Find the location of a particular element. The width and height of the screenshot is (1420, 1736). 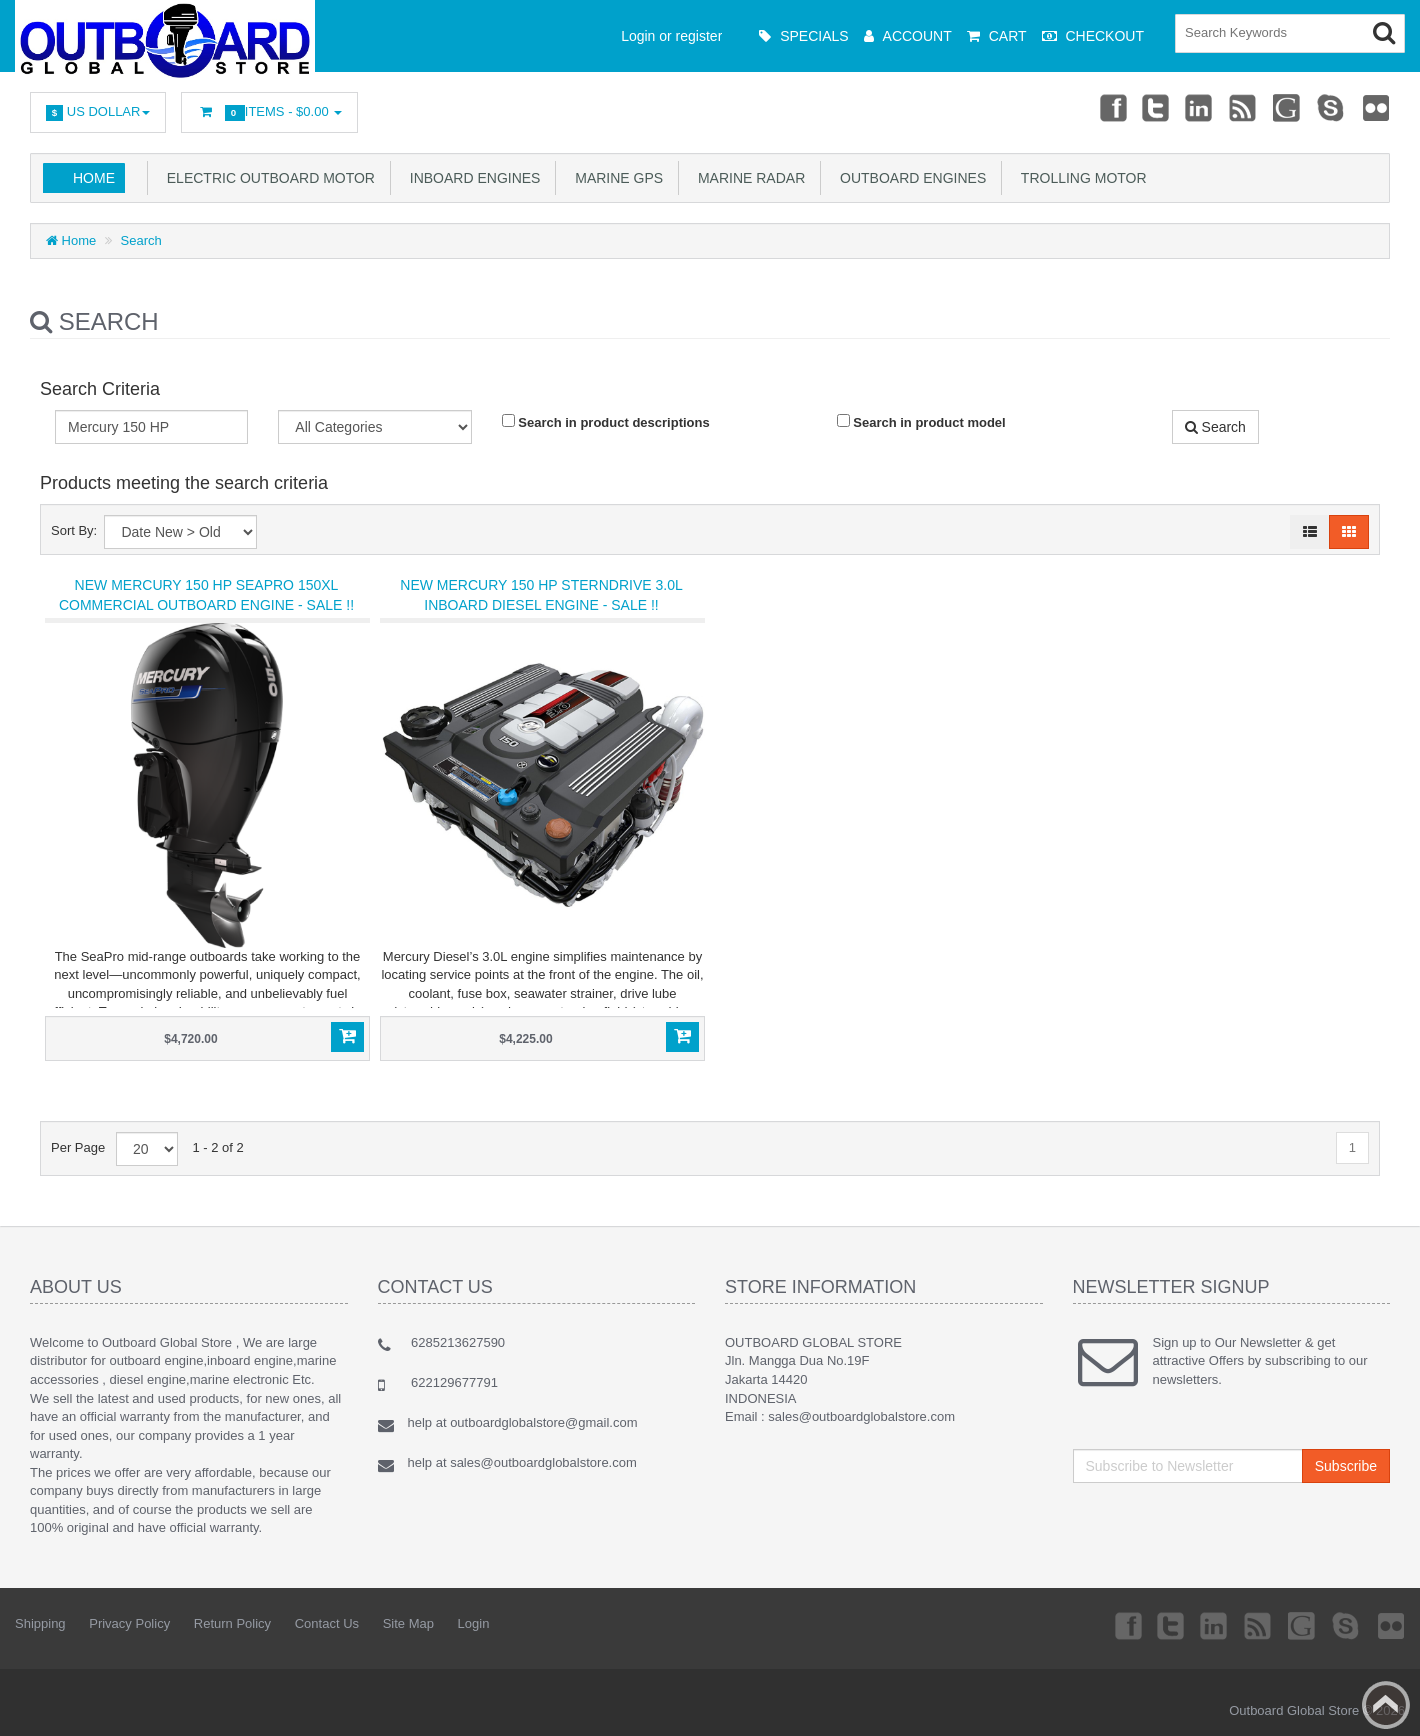

Flickr is located at coordinates (1376, 107).